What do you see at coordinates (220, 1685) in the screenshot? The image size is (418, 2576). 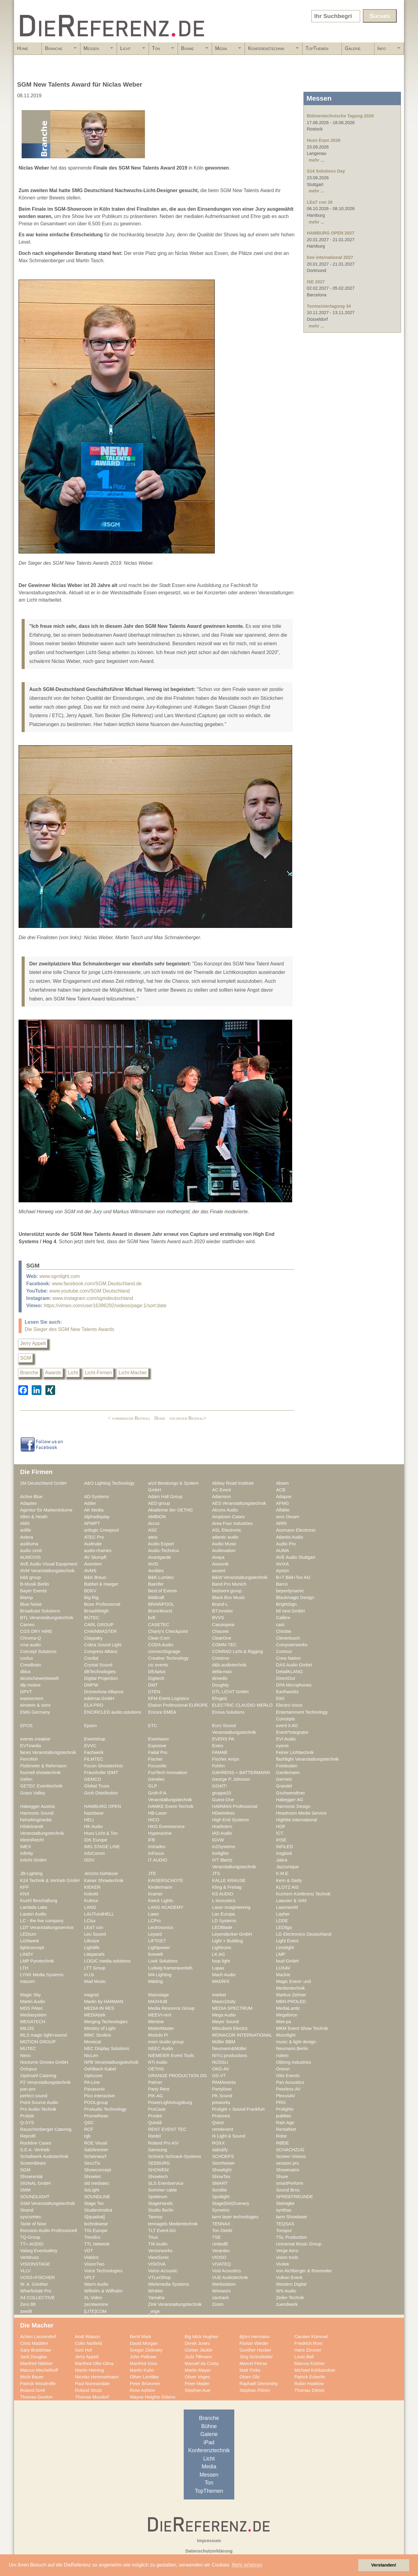 I see `Doughty` at bounding box center [220, 1685].